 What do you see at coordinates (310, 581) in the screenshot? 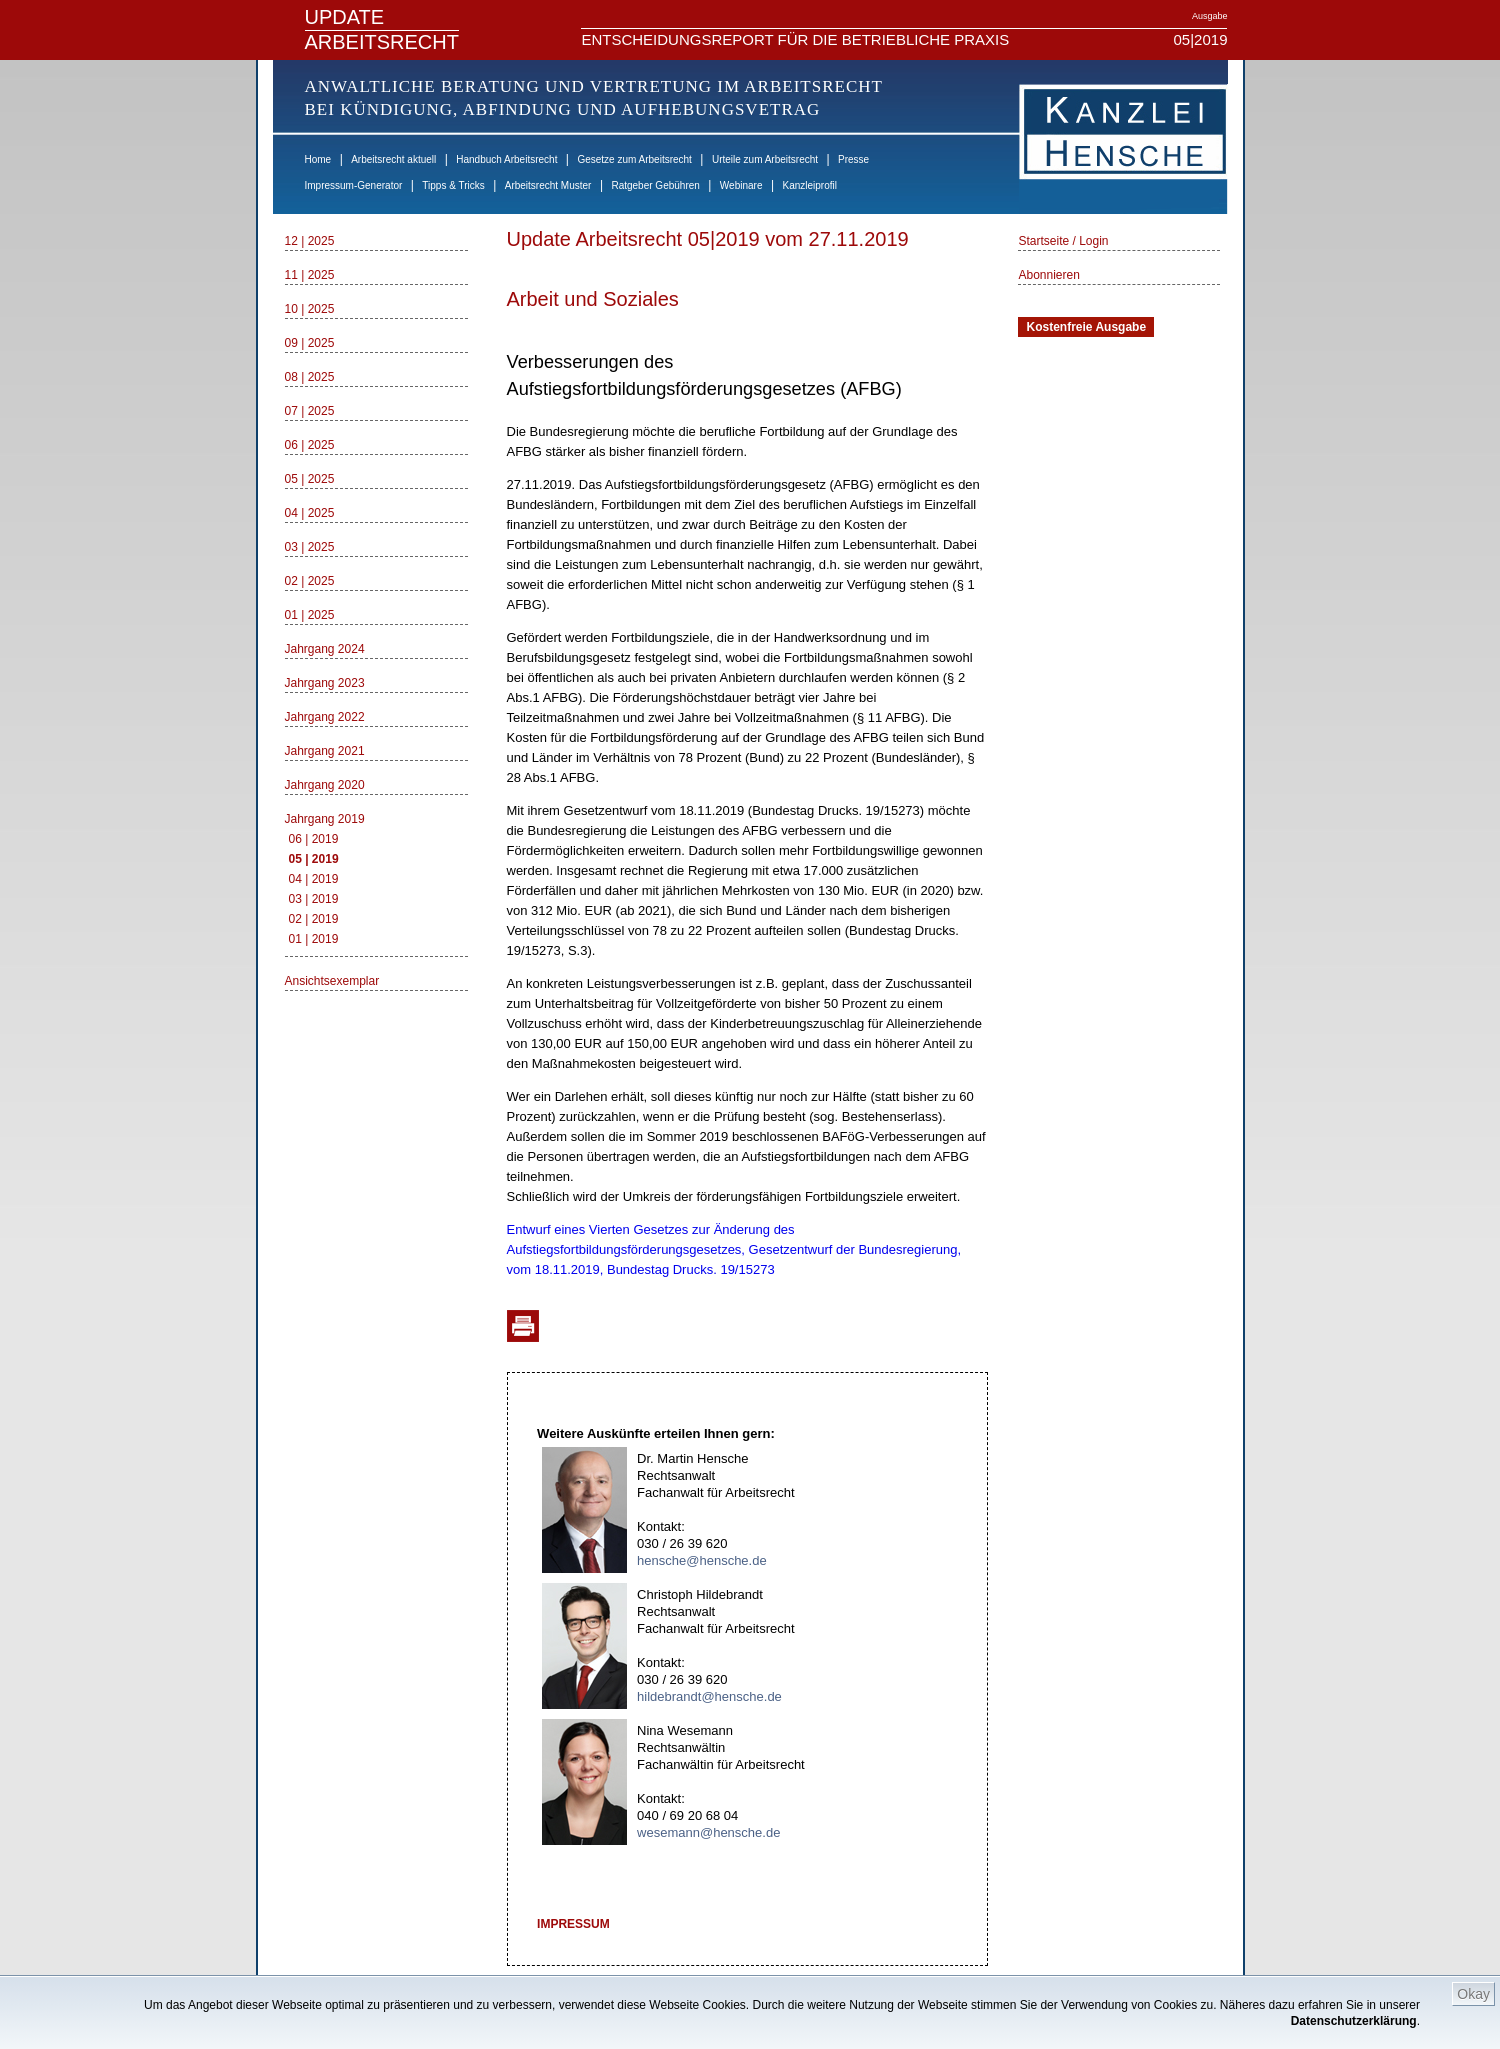
I see `02 | 2025` at bounding box center [310, 581].